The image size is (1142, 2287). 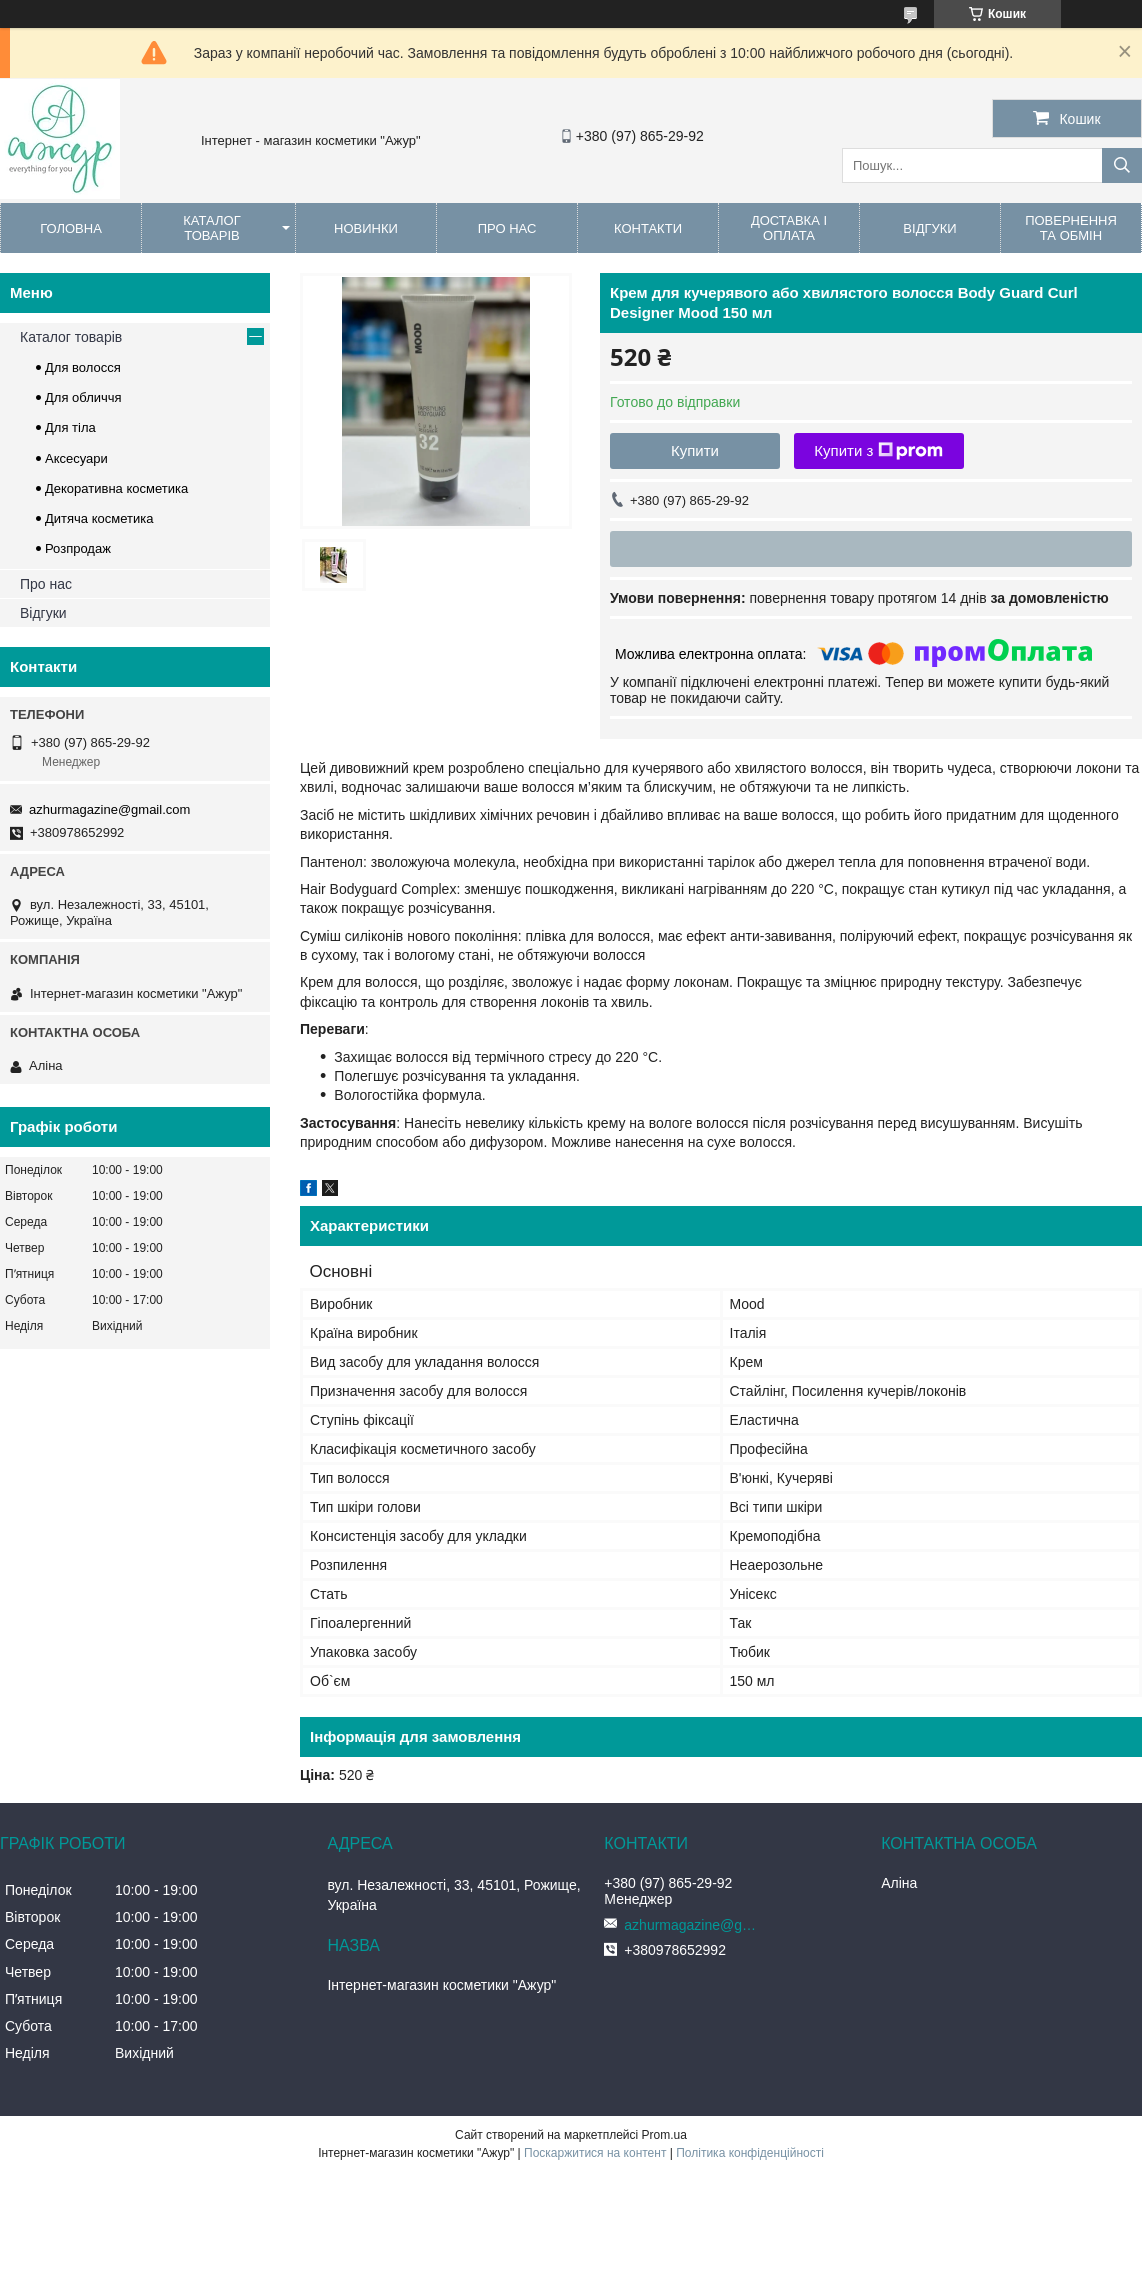 What do you see at coordinates (648, 228) in the screenshot?
I see `Контакти` at bounding box center [648, 228].